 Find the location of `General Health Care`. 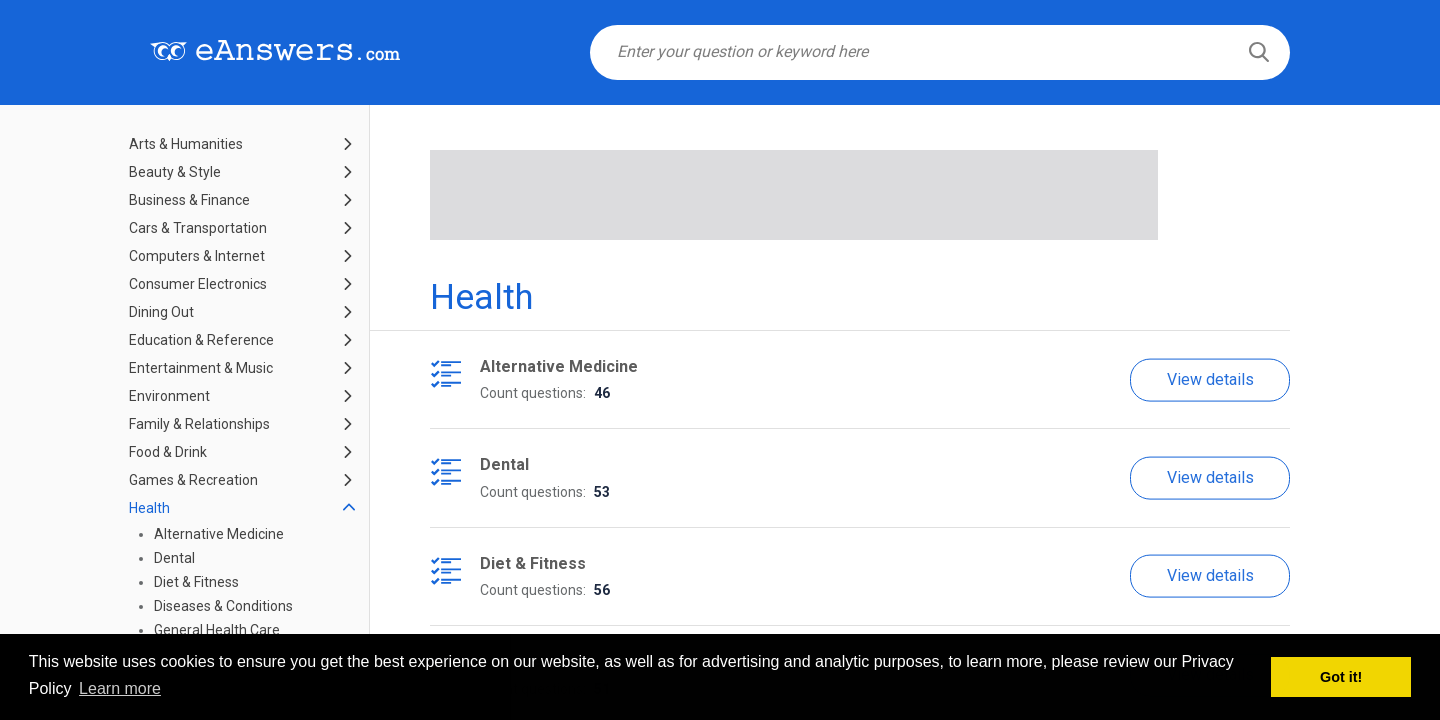

General Health Care is located at coordinates (217, 630).